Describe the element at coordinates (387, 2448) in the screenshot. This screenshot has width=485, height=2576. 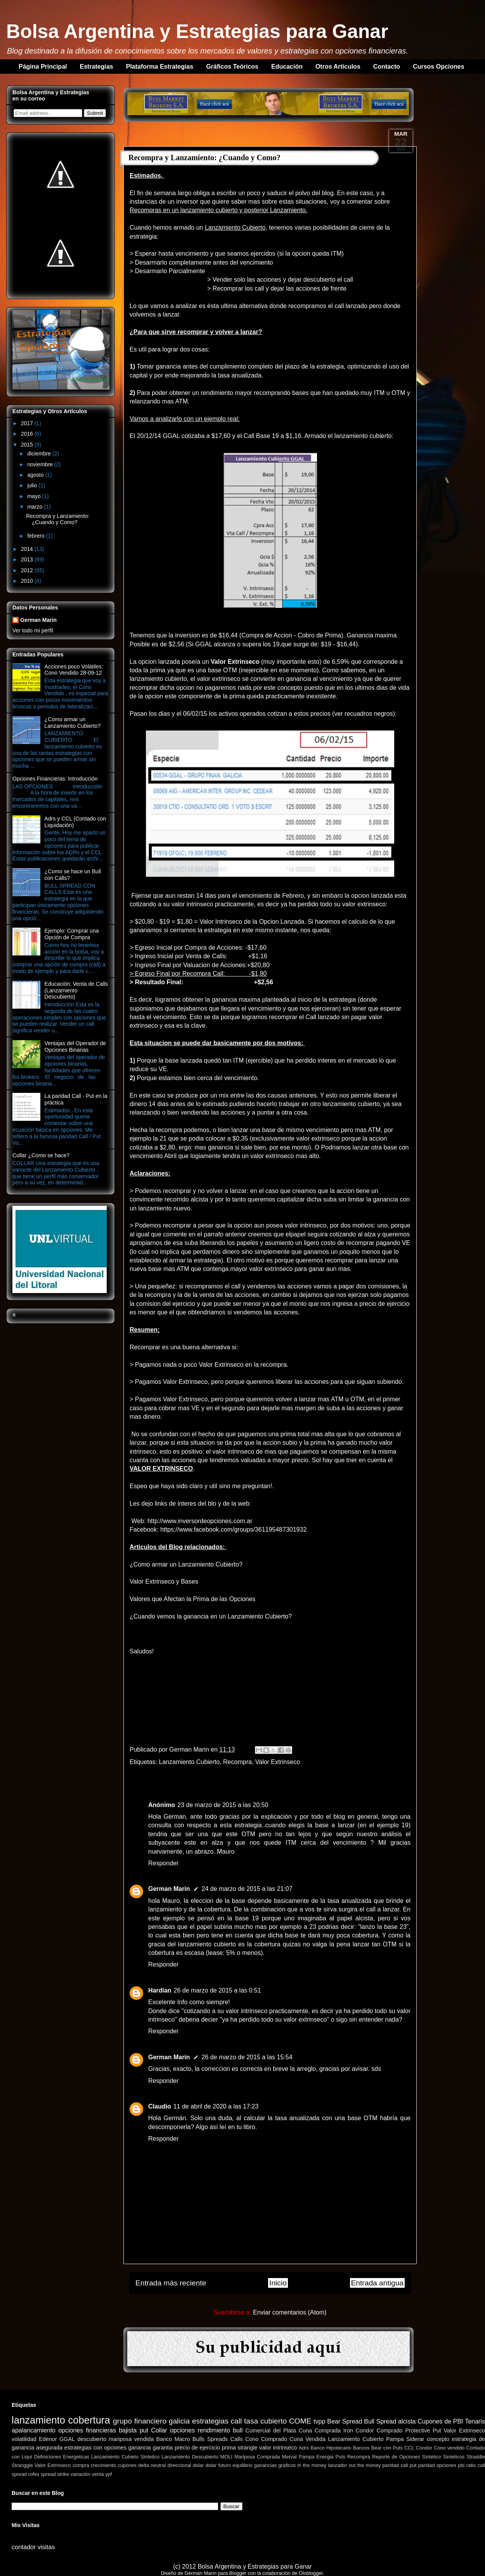
I see `Bear con Puts` at that location.